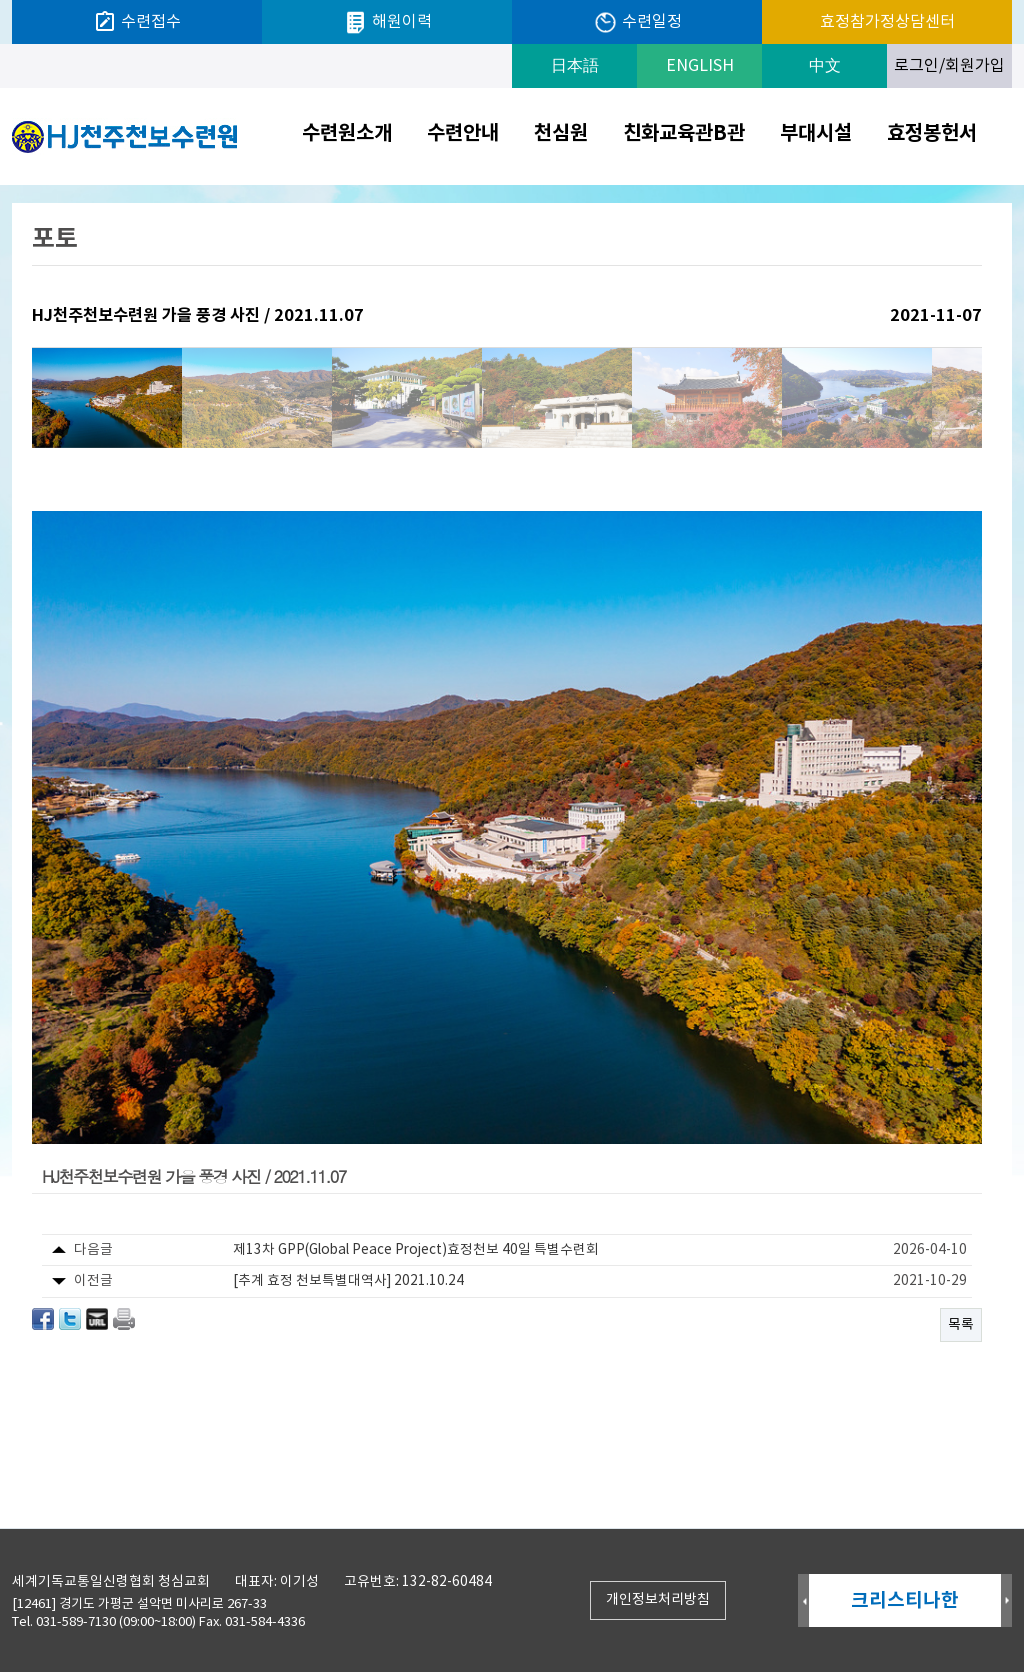  I want to click on 개인정보처리방침, so click(658, 1600).